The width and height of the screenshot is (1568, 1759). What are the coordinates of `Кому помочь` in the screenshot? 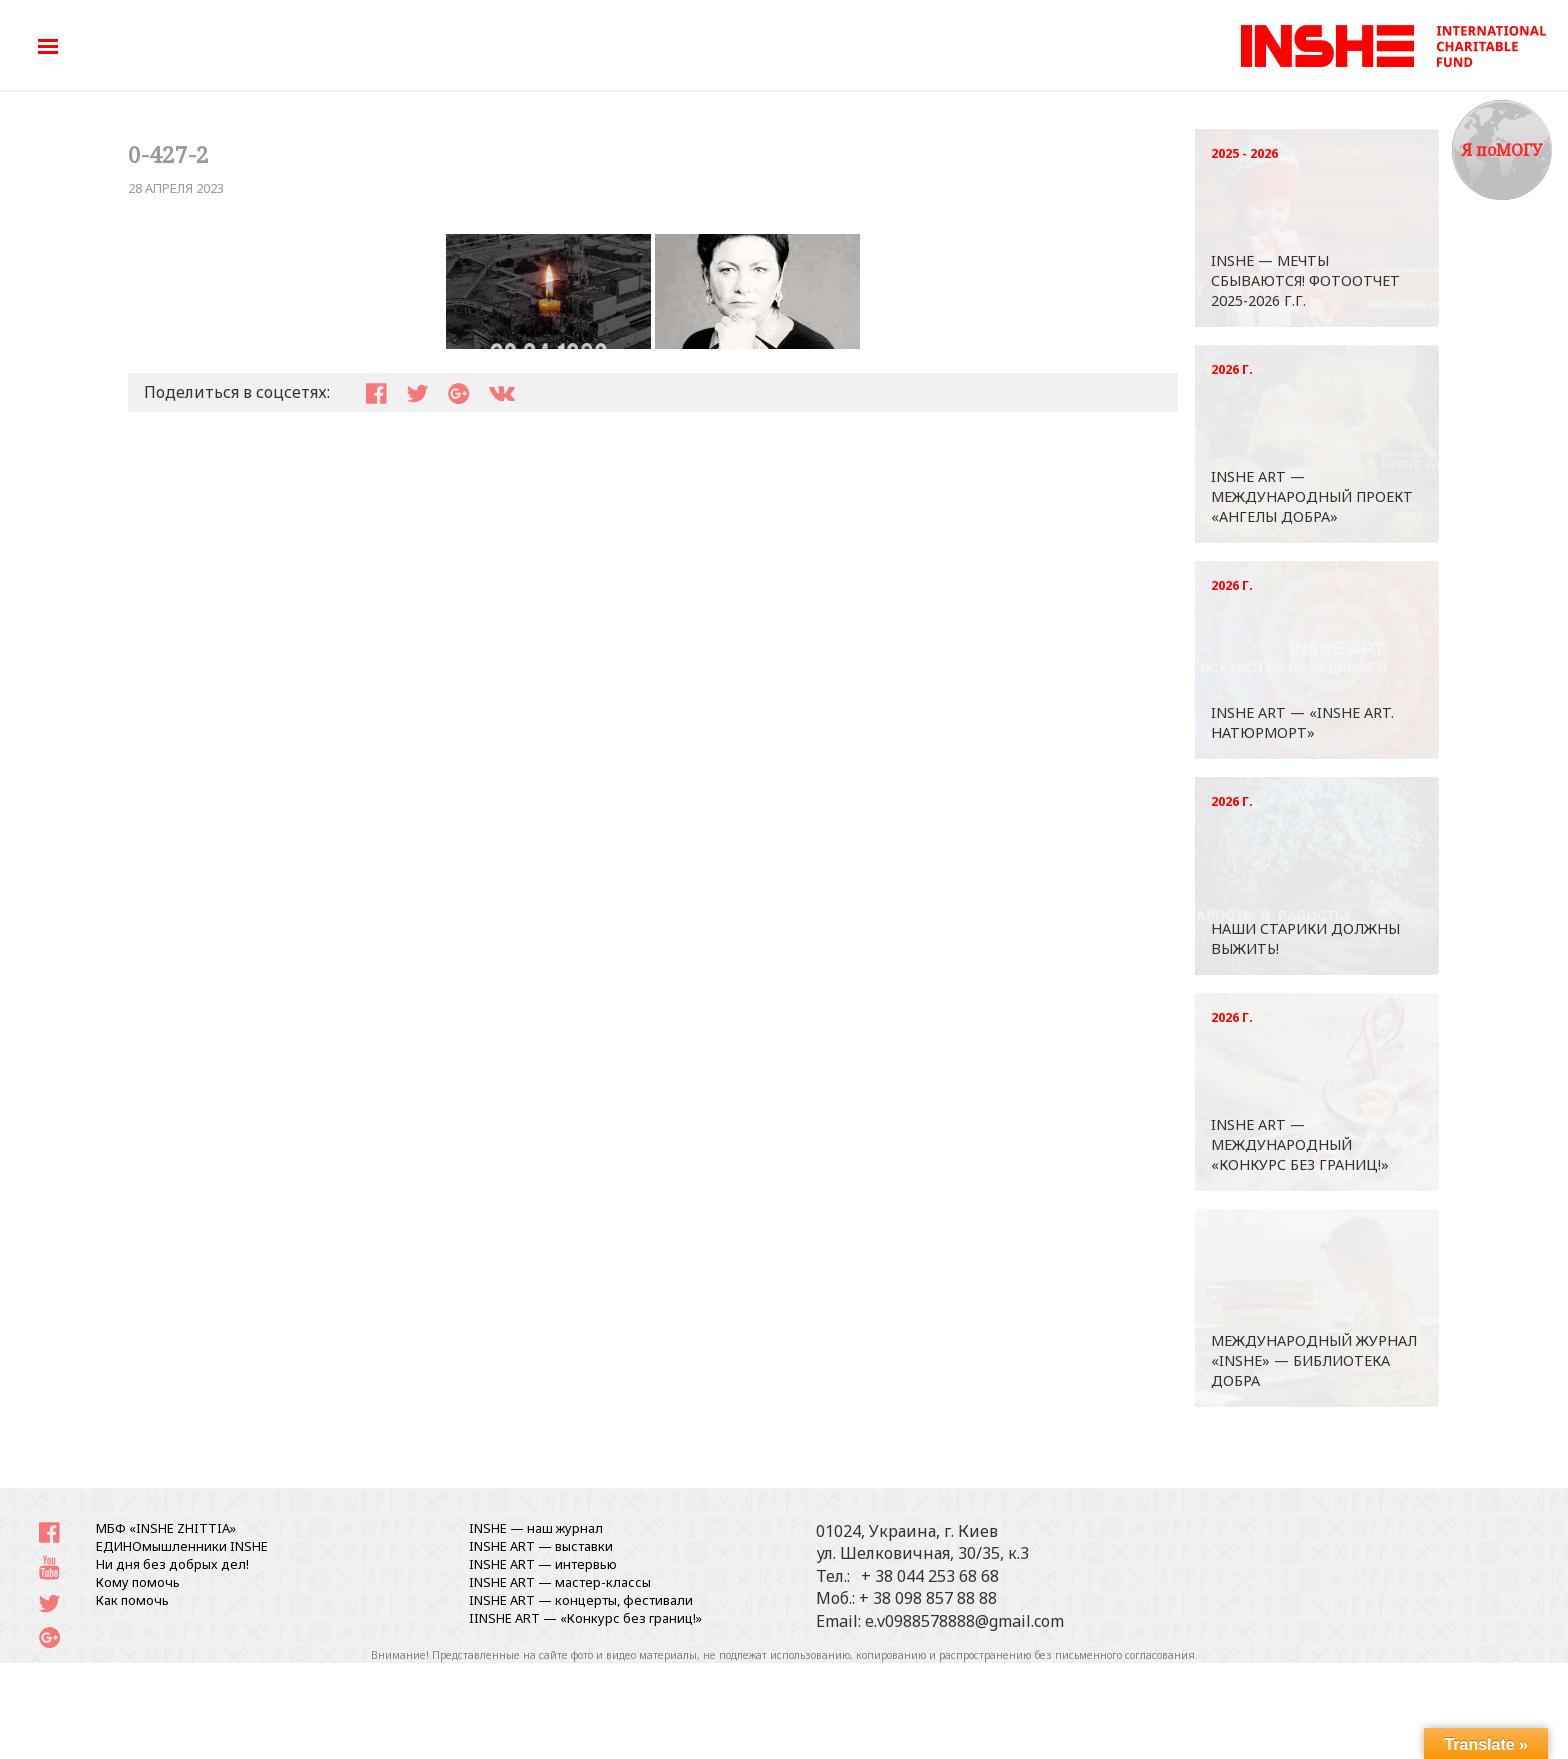 It's located at (138, 1582).